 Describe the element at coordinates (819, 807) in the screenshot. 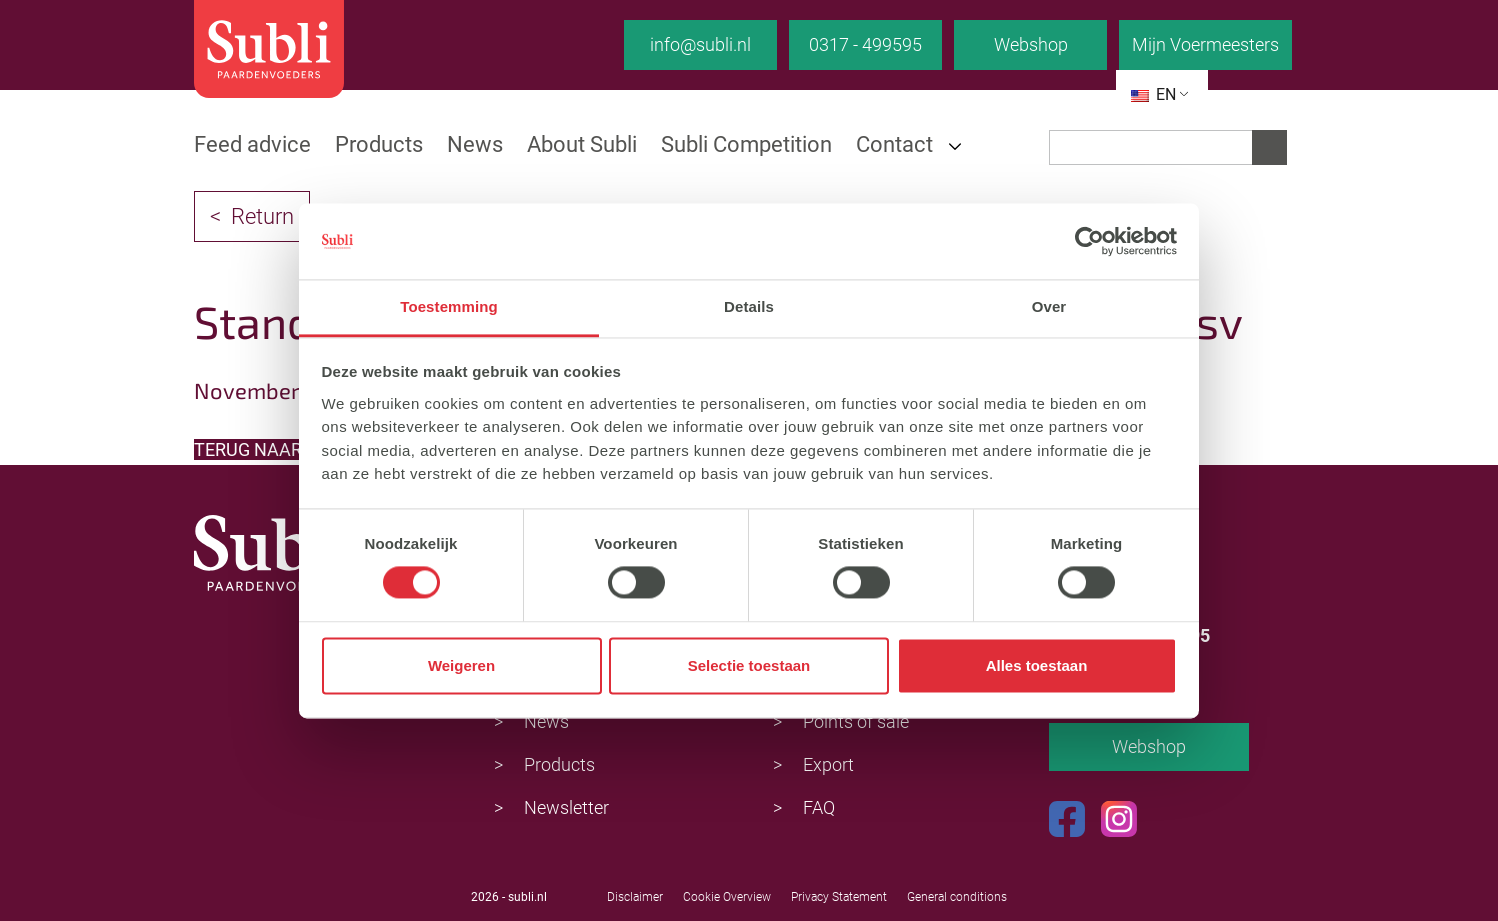

I see `FAQ` at that location.